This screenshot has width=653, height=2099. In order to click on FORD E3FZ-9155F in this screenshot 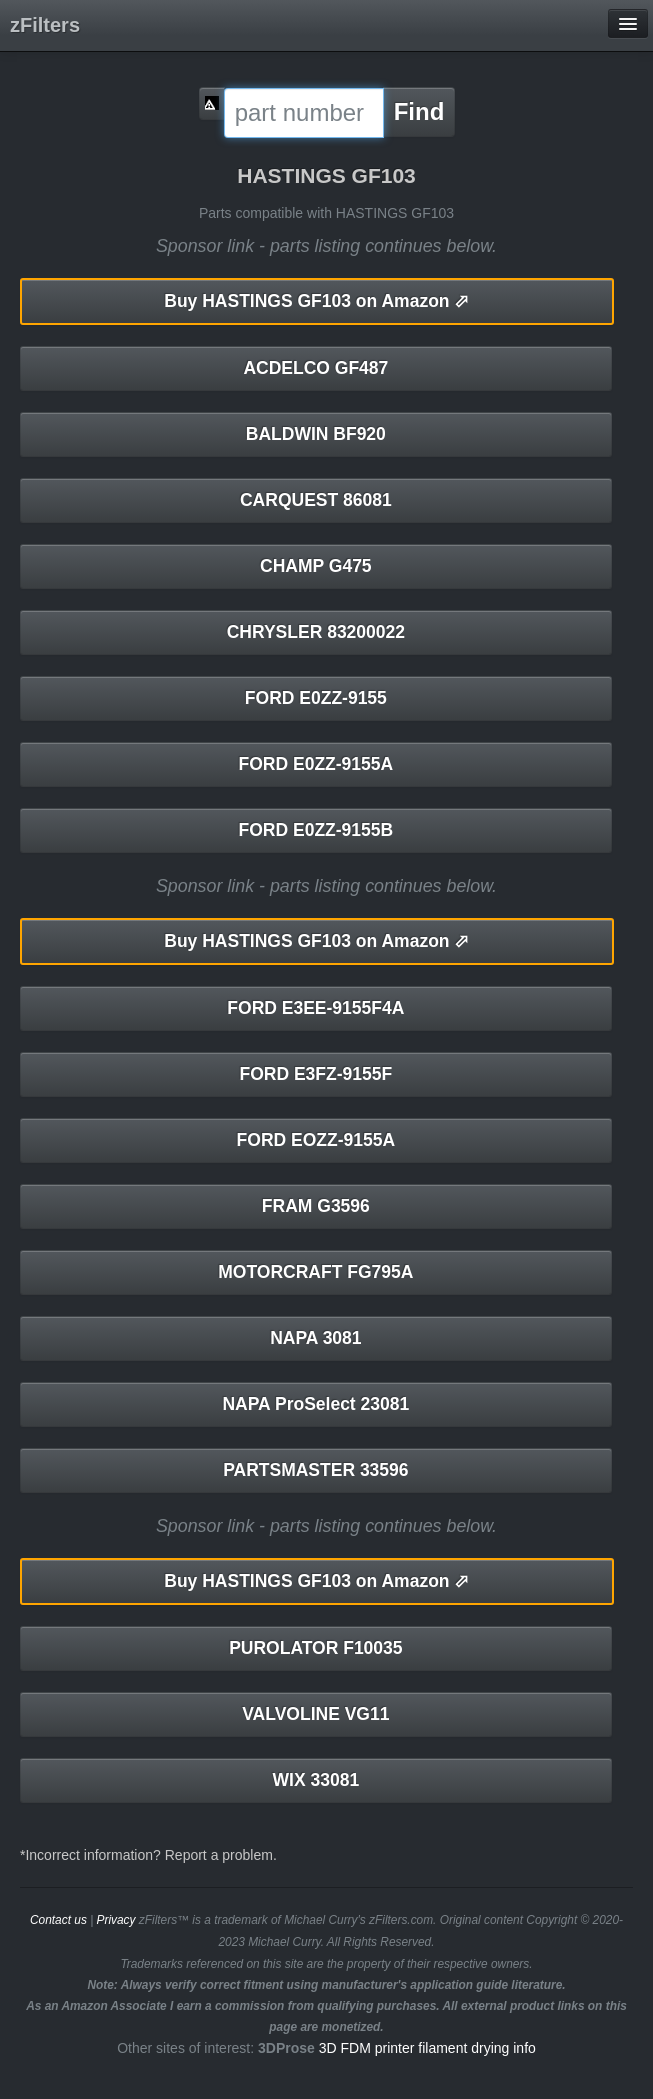, I will do `click(316, 1074)`.